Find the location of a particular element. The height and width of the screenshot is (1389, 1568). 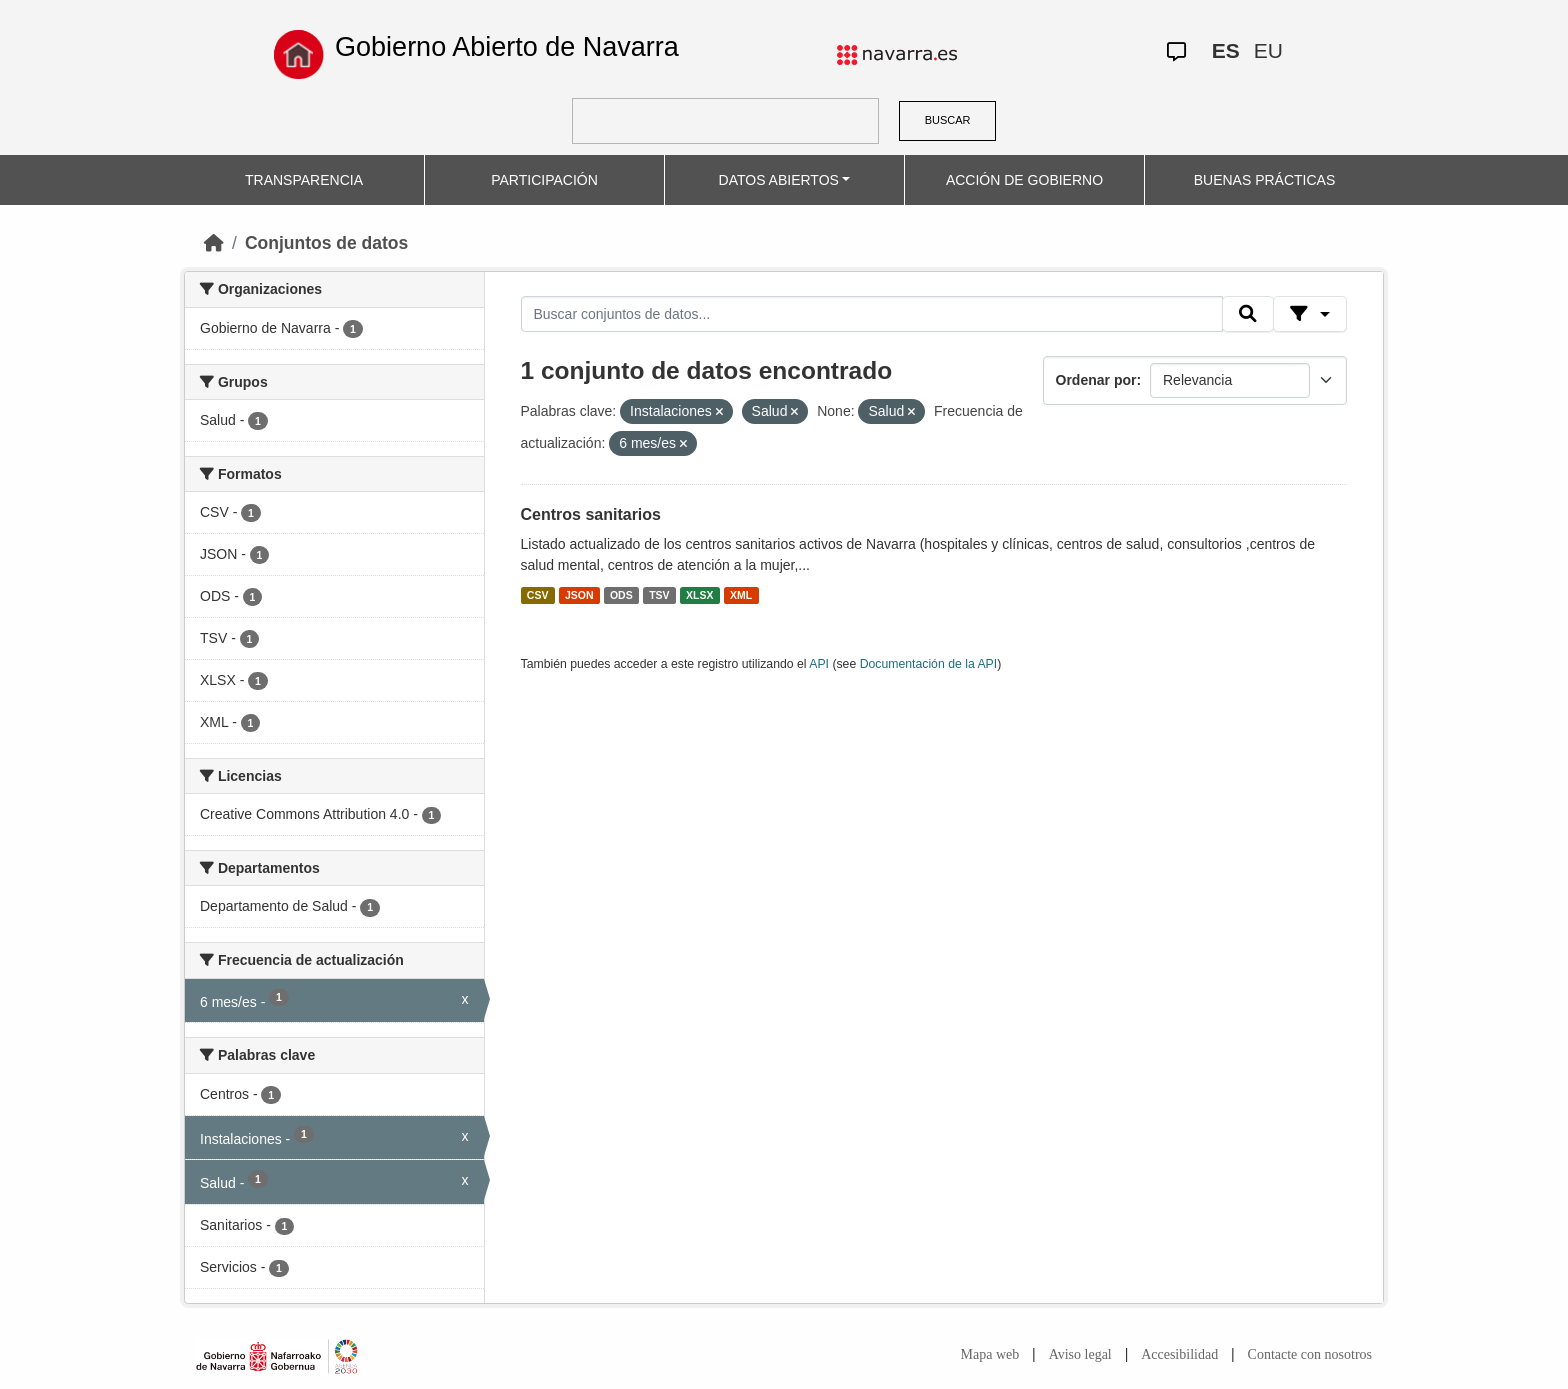

Mapa web is located at coordinates (990, 1354).